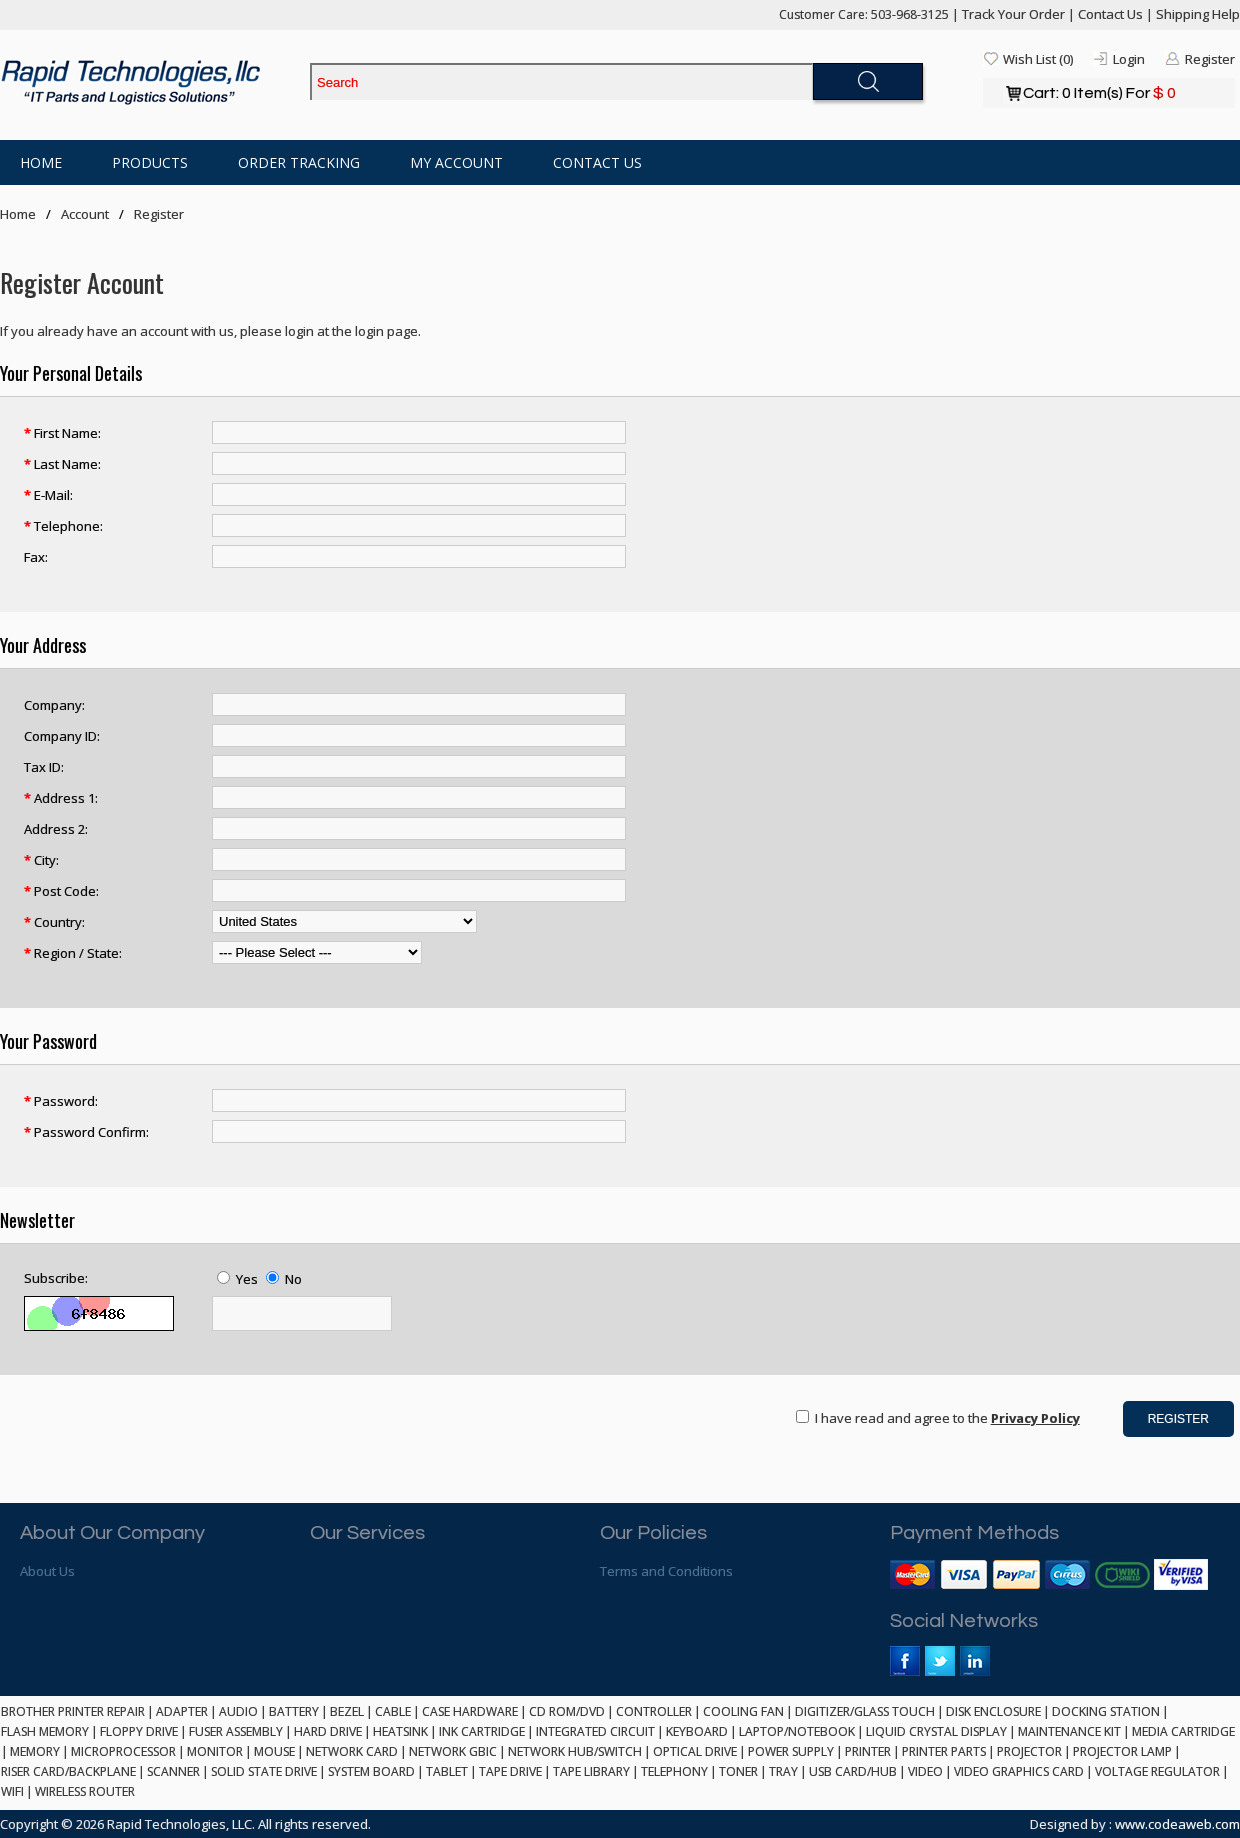 The image size is (1240, 1838). What do you see at coordinates (1210, 59) in the screenshot?
I see `Register` at bounding box center [1210, 59].